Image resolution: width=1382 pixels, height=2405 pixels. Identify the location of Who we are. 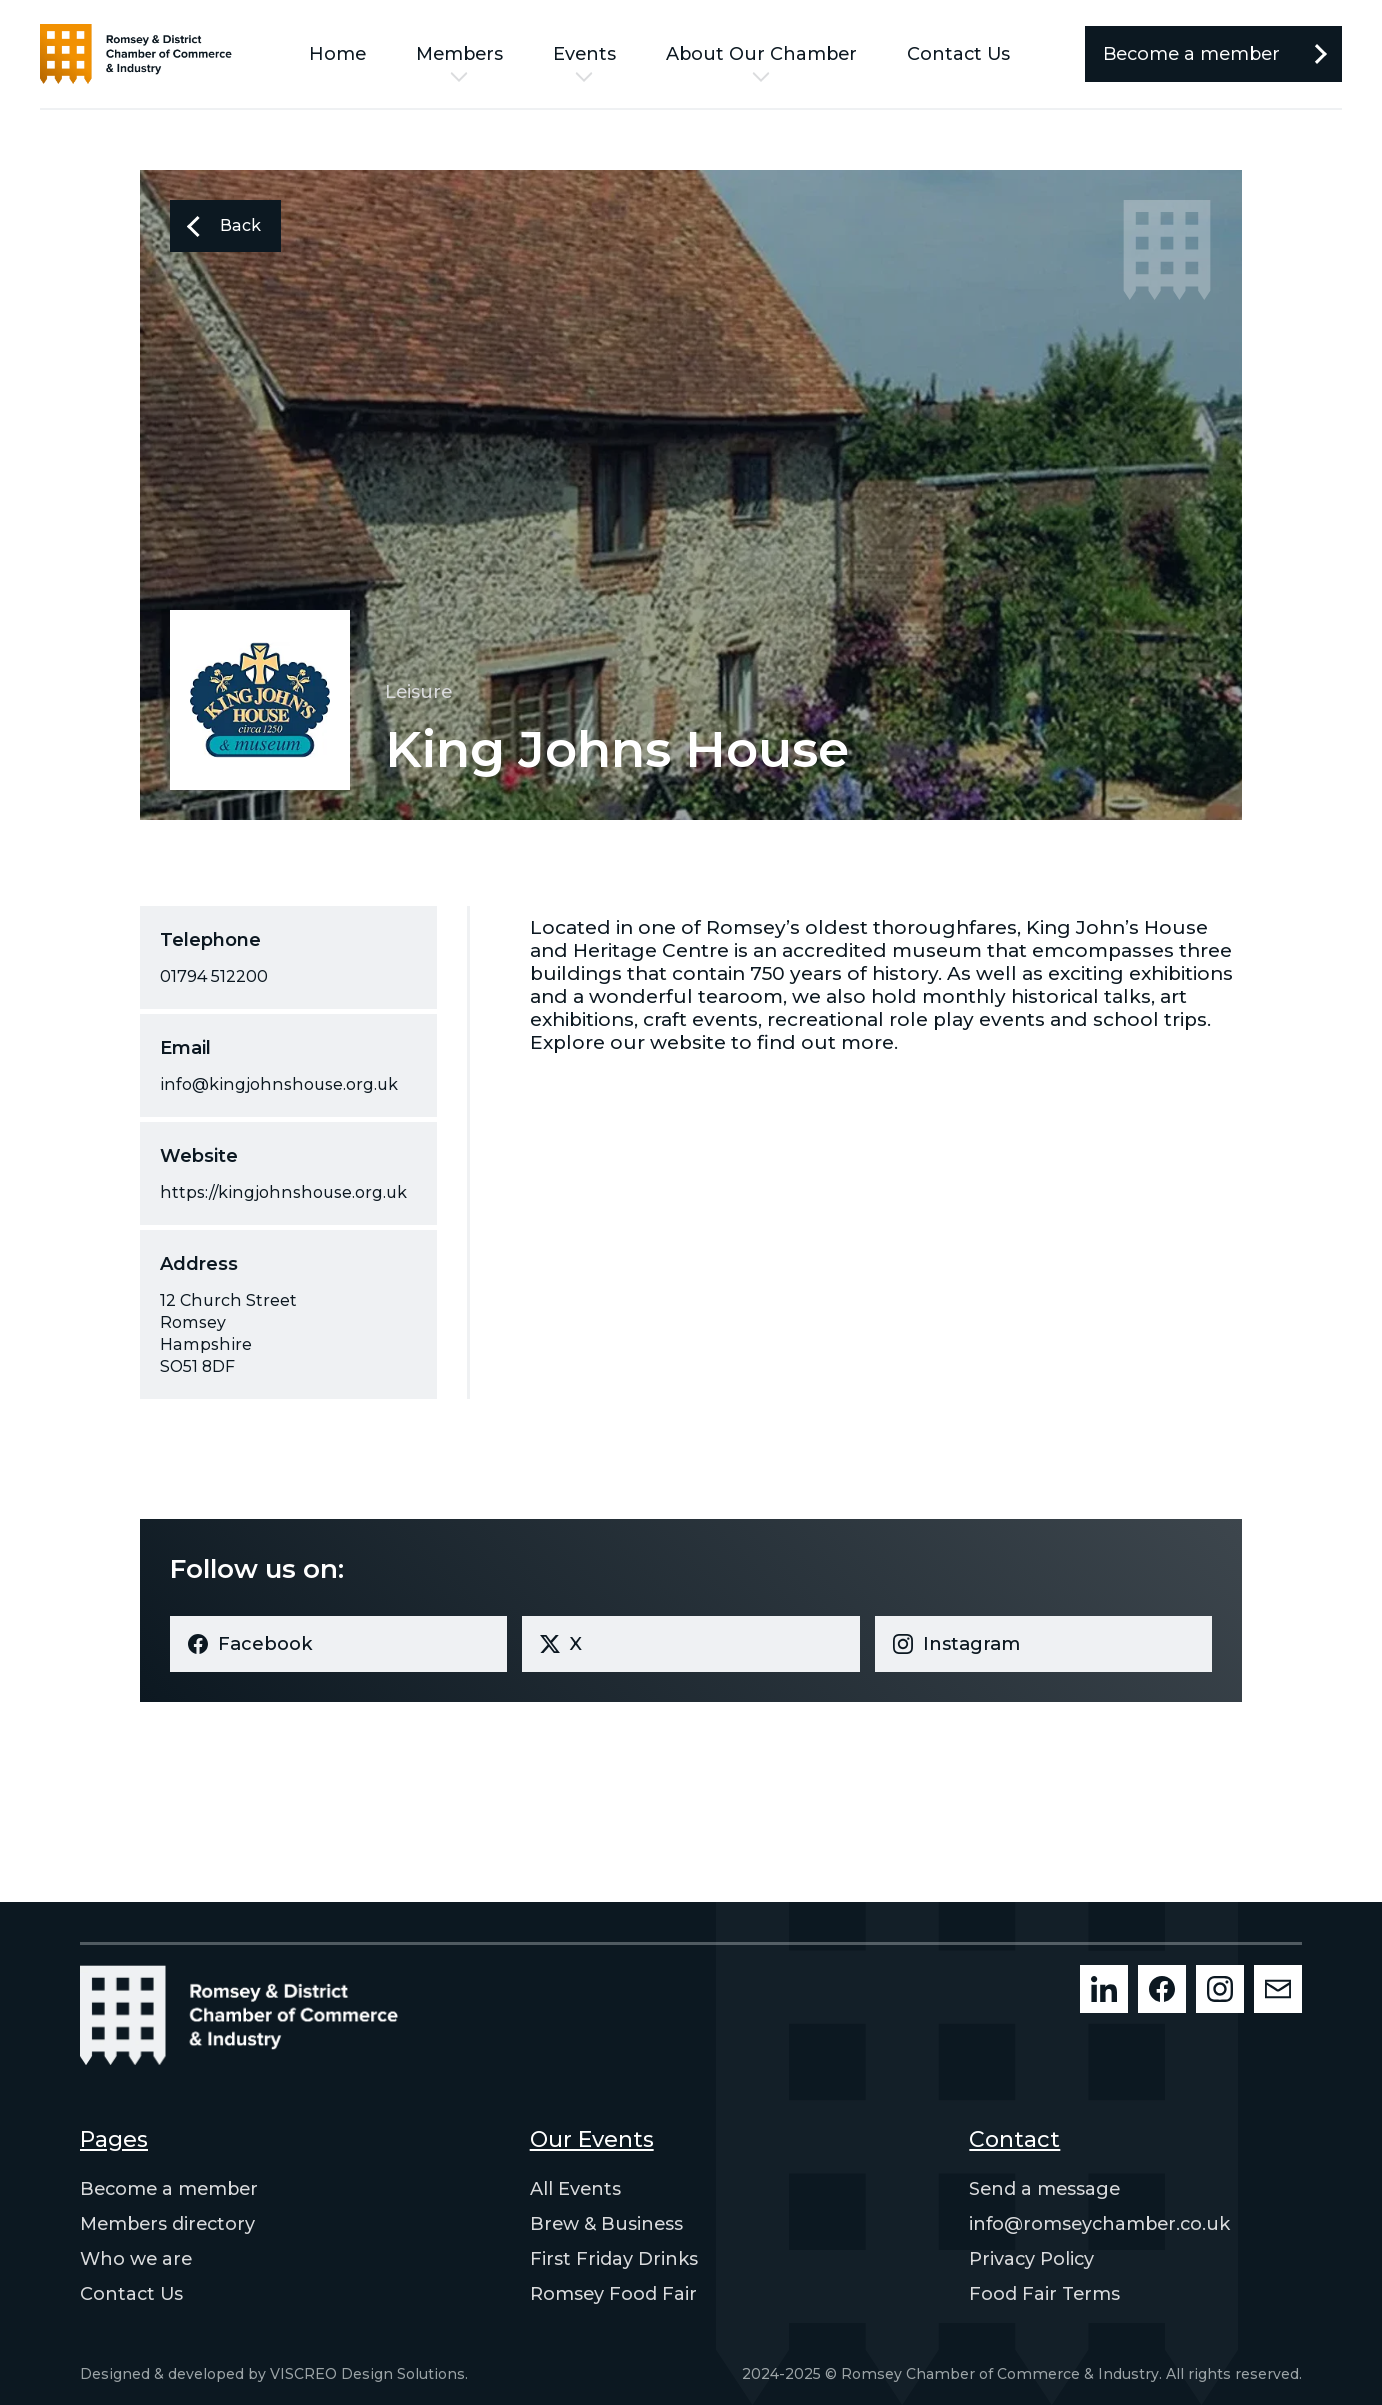
(136, 2259).